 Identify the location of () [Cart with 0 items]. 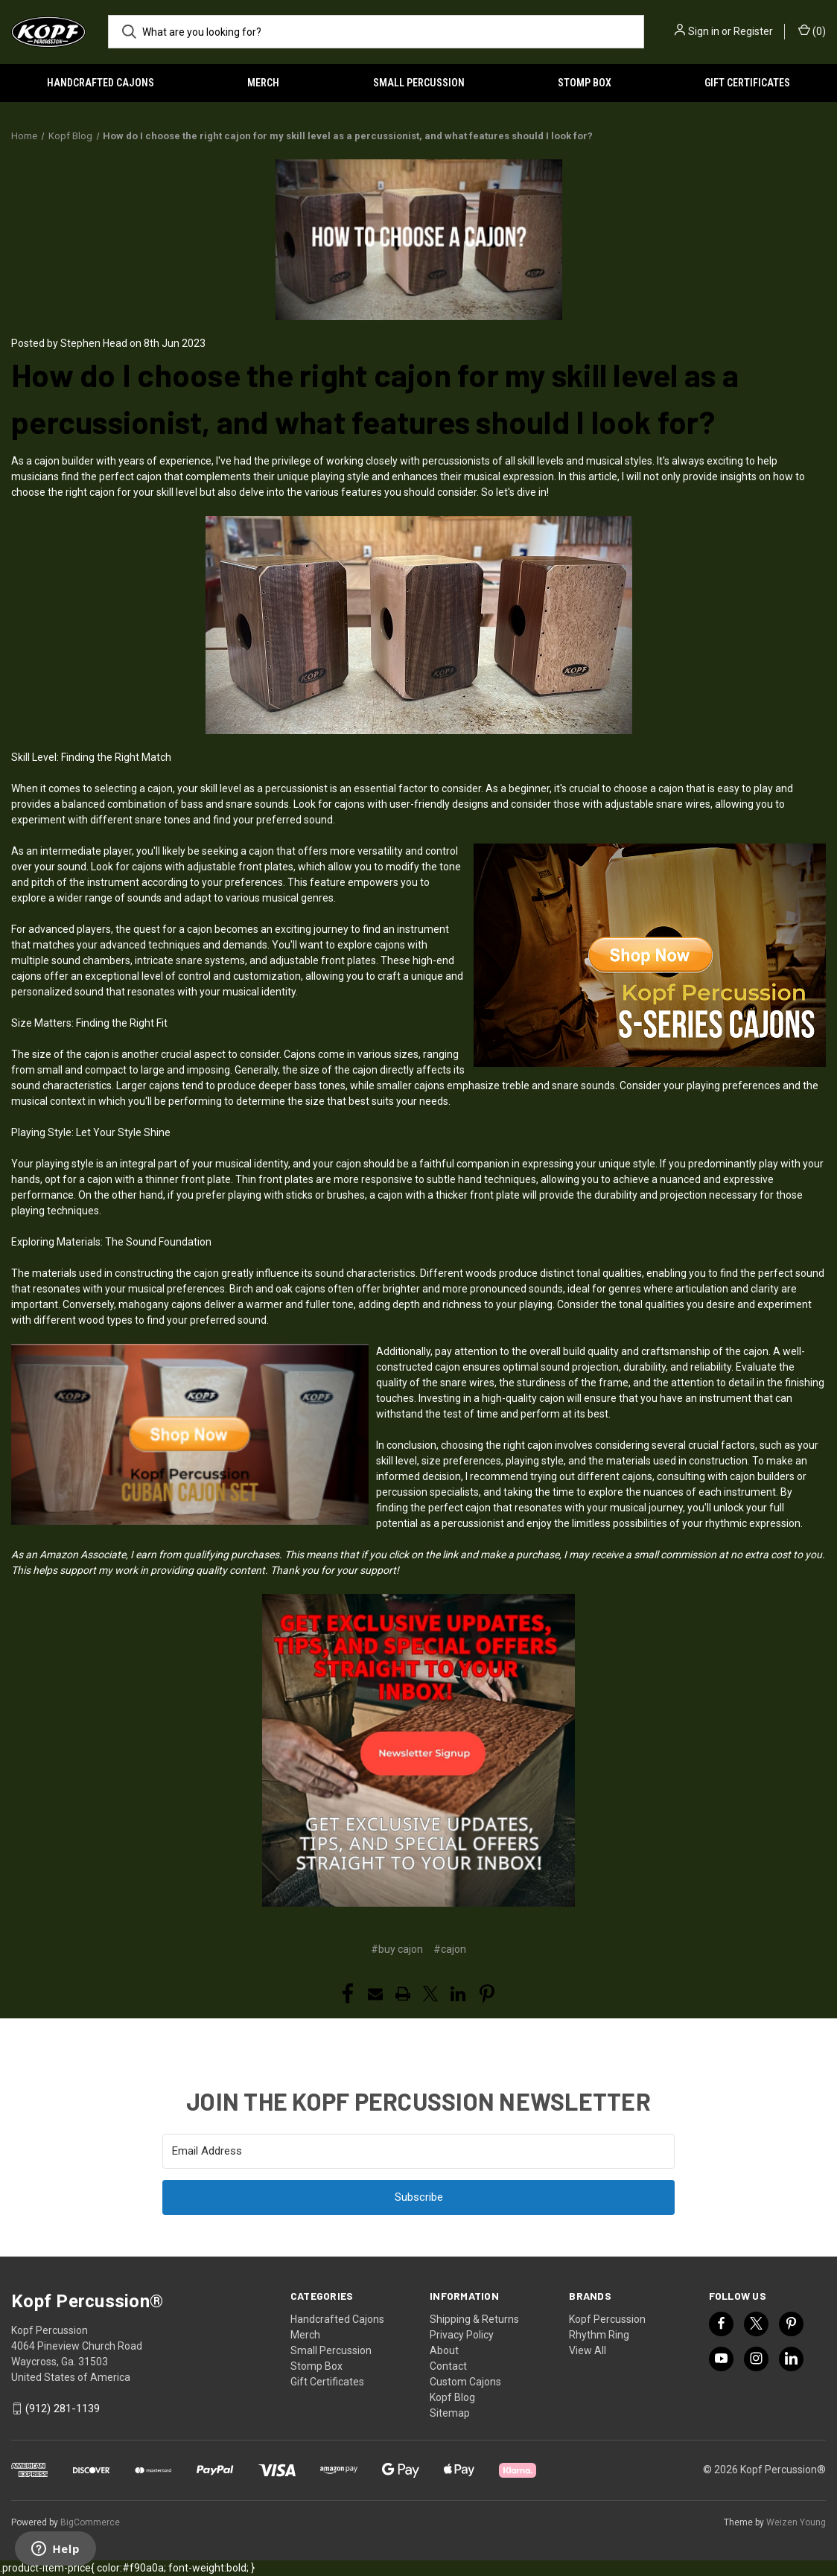
(812, 30).